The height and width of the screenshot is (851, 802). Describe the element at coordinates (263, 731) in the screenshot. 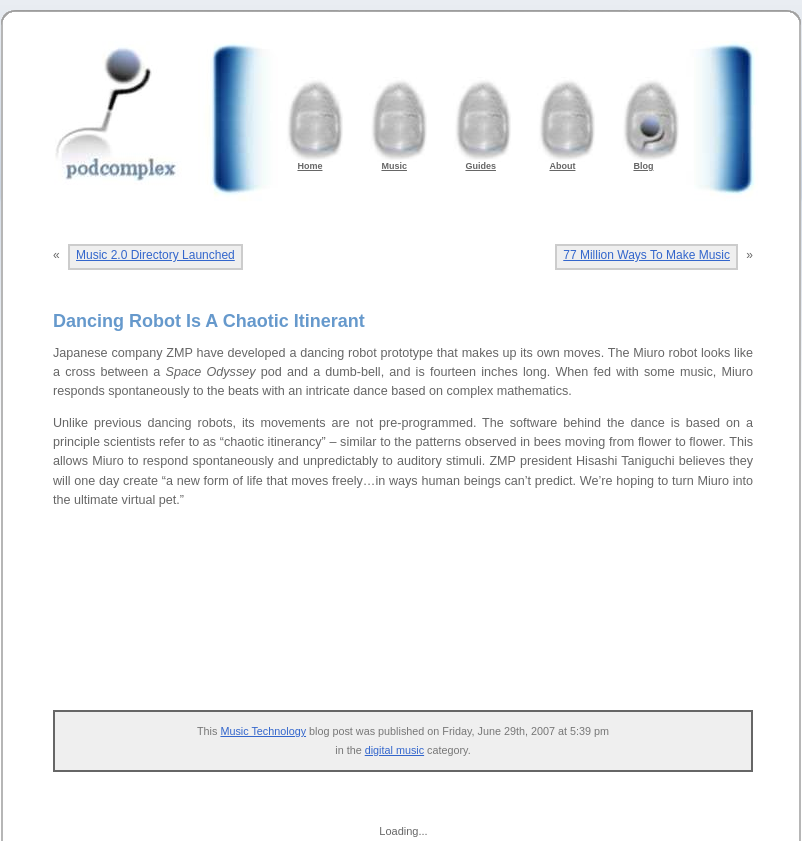

I see `Music Technology` at that location.